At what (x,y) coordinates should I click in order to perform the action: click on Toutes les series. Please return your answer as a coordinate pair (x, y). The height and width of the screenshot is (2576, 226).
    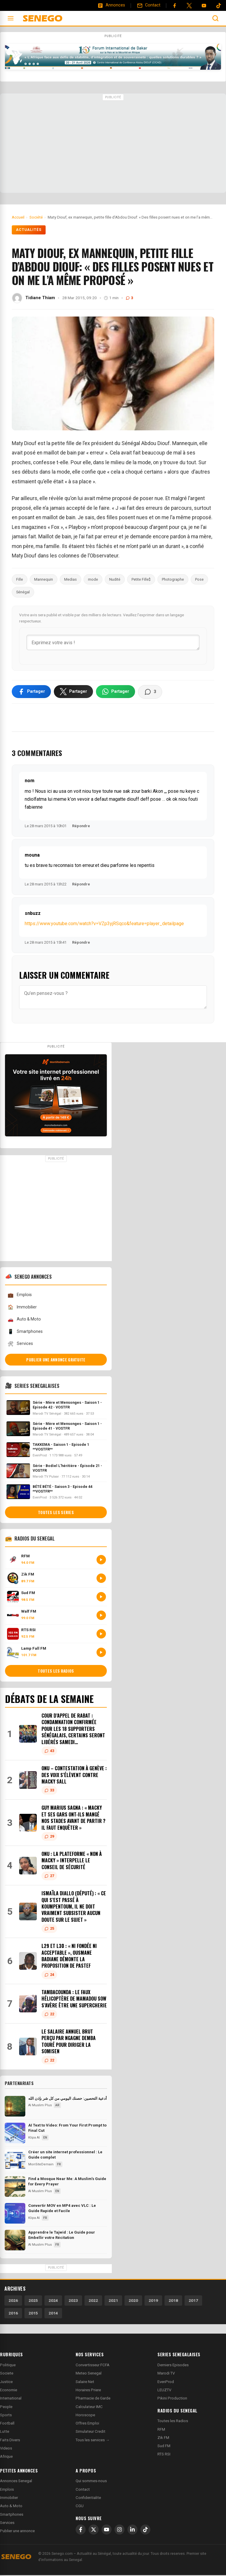
    Looking at the image, I should click on (56, 1513).